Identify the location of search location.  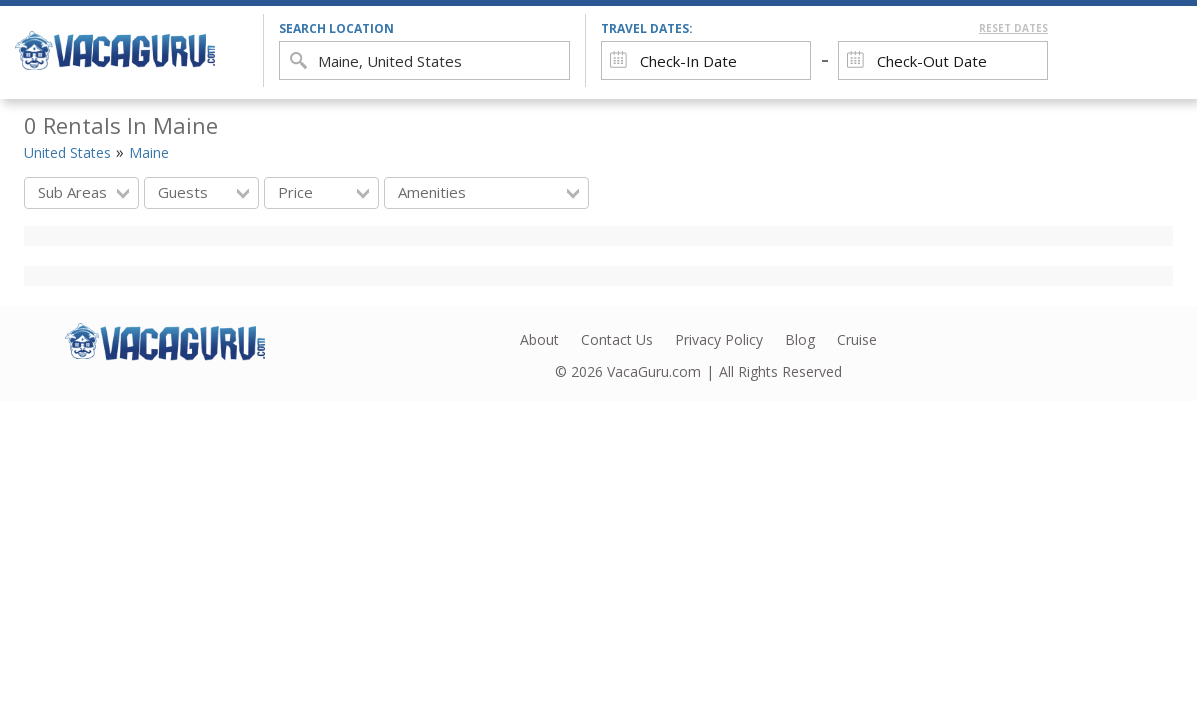
(336, 28).